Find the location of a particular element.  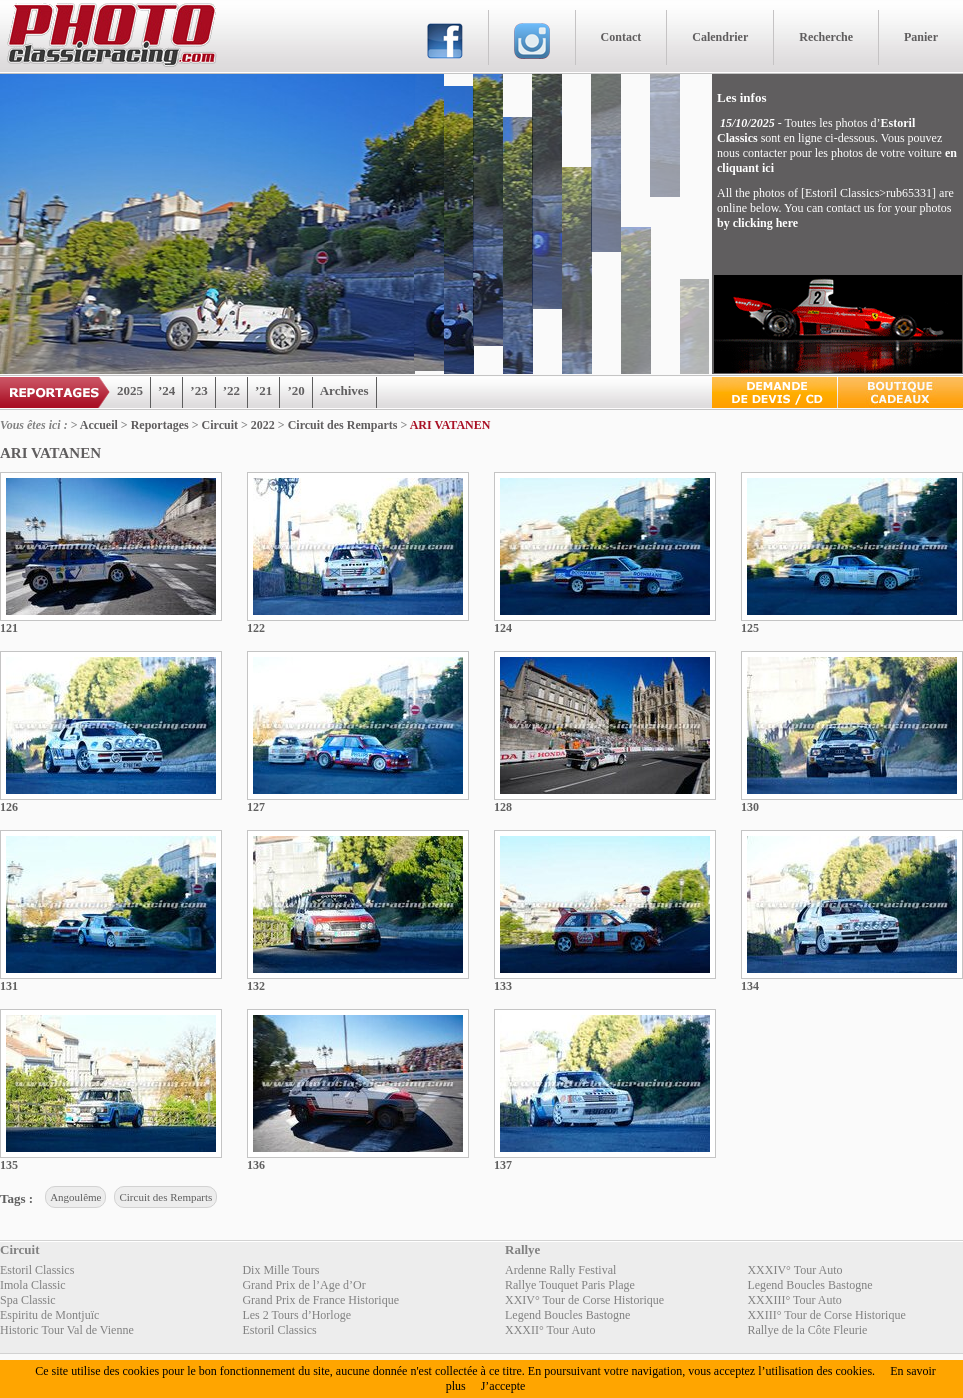

XXXIII° Tour Auto is located at coordinates (794, 1300).